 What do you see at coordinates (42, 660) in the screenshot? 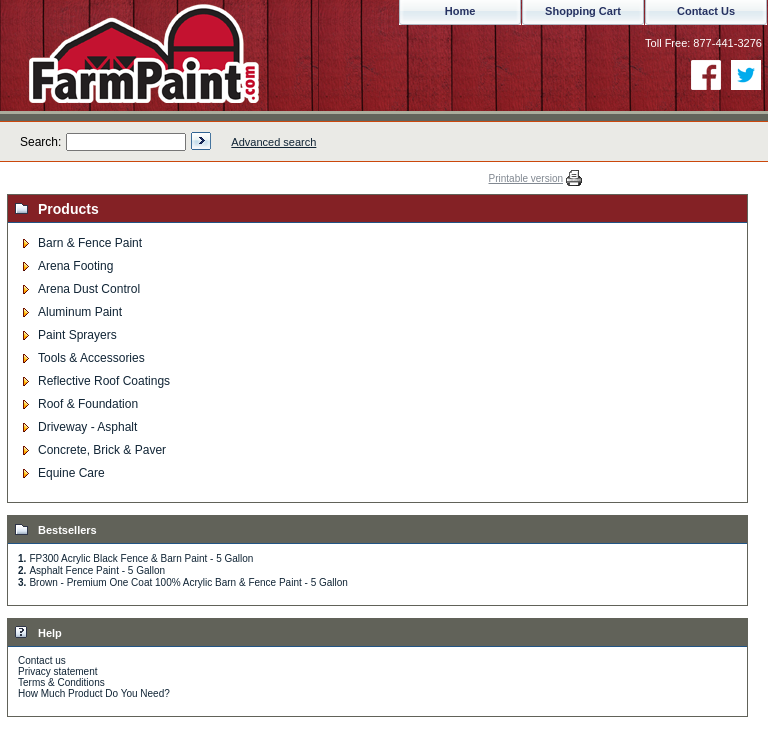
I see `Contact us` at bounding box center [42, 660].